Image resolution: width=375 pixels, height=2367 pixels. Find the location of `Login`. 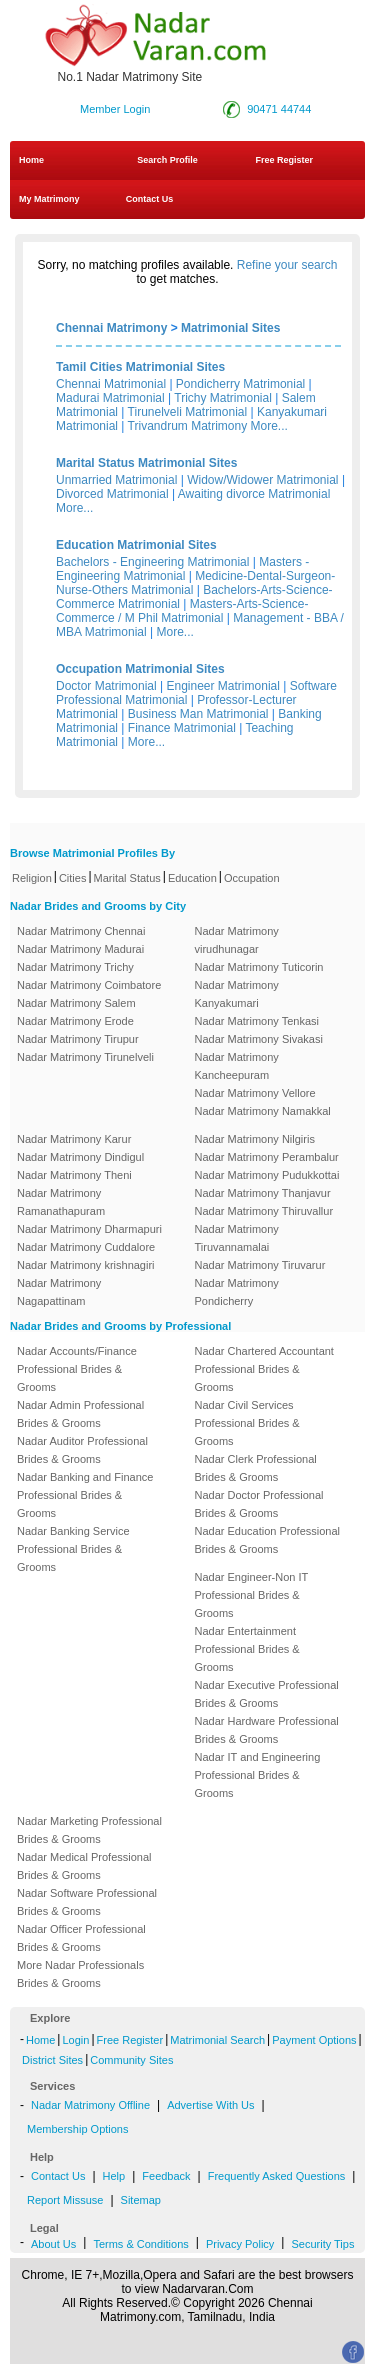

Login is located at coordinates (75, 2040).